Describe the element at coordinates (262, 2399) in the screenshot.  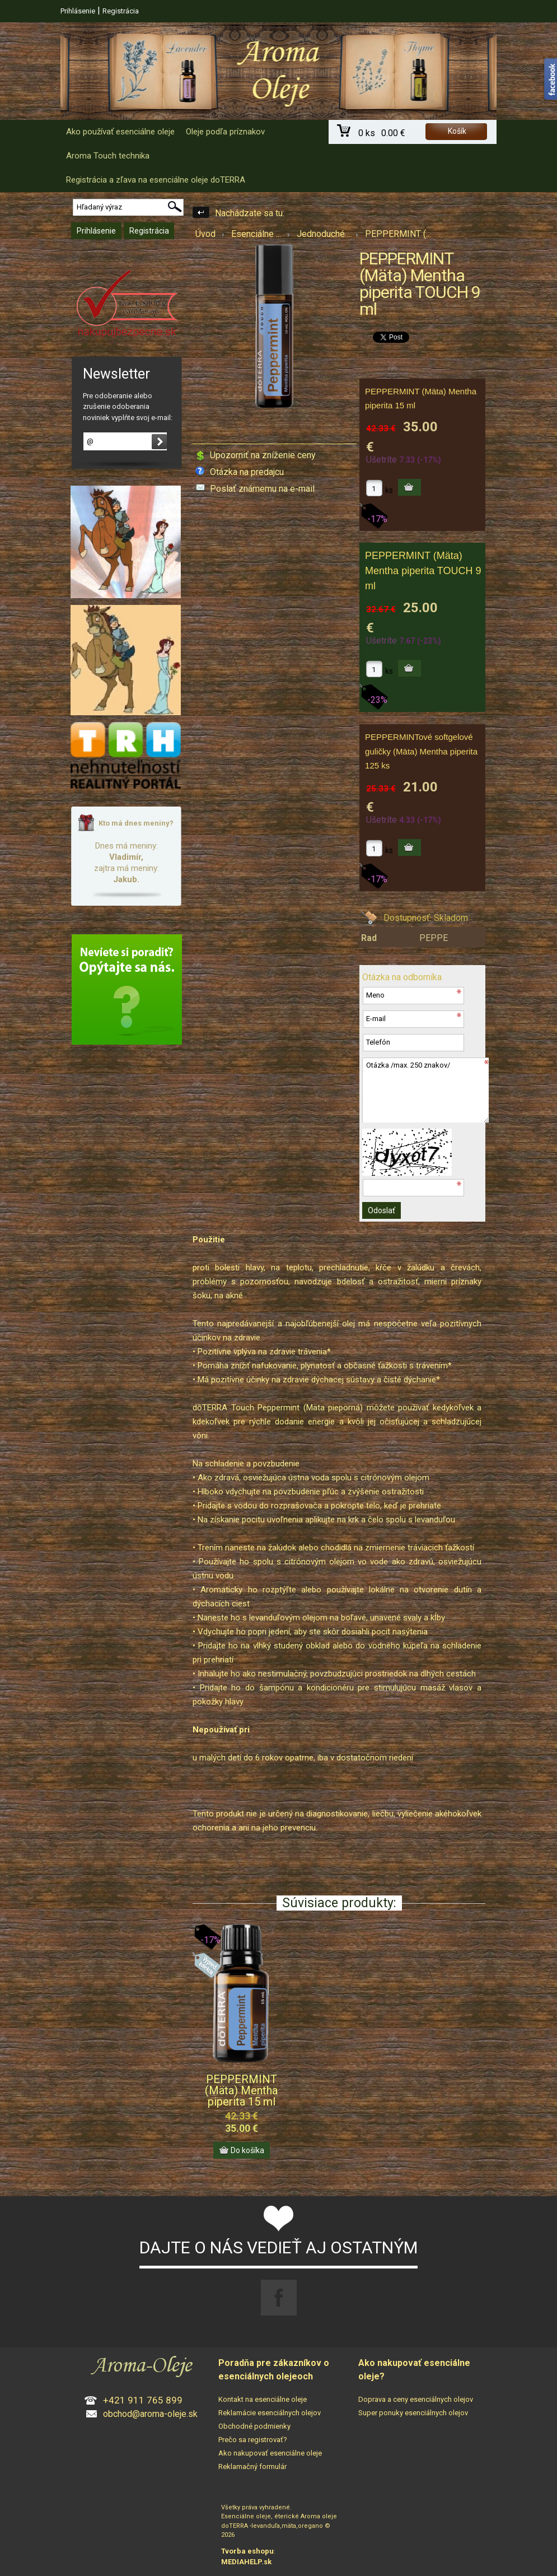
I see `Kontakt na esenciálne oleje` at that location.